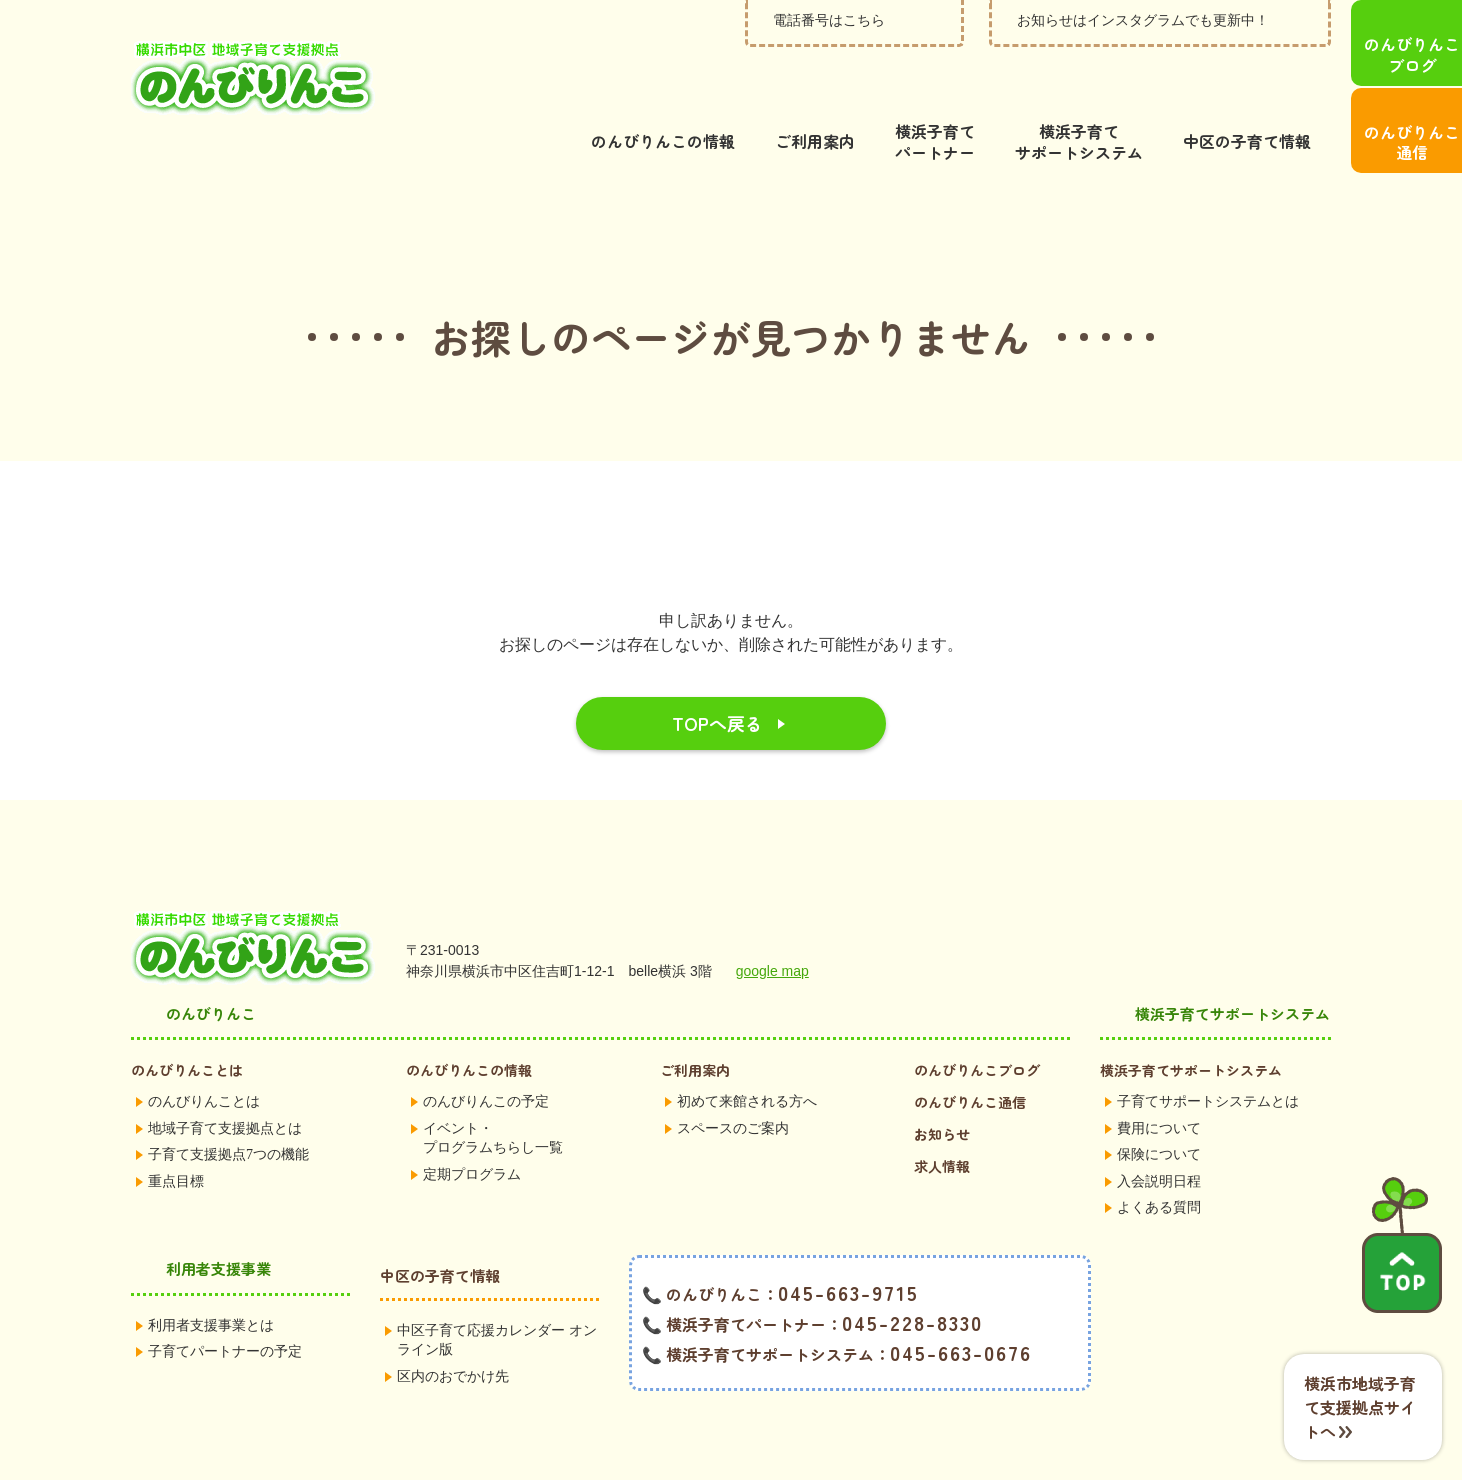 The image size is (1462, 1480). Describe the element at coordinates (747, 1053) in the screenshot. I see `初めて来館される方へ` at that location.